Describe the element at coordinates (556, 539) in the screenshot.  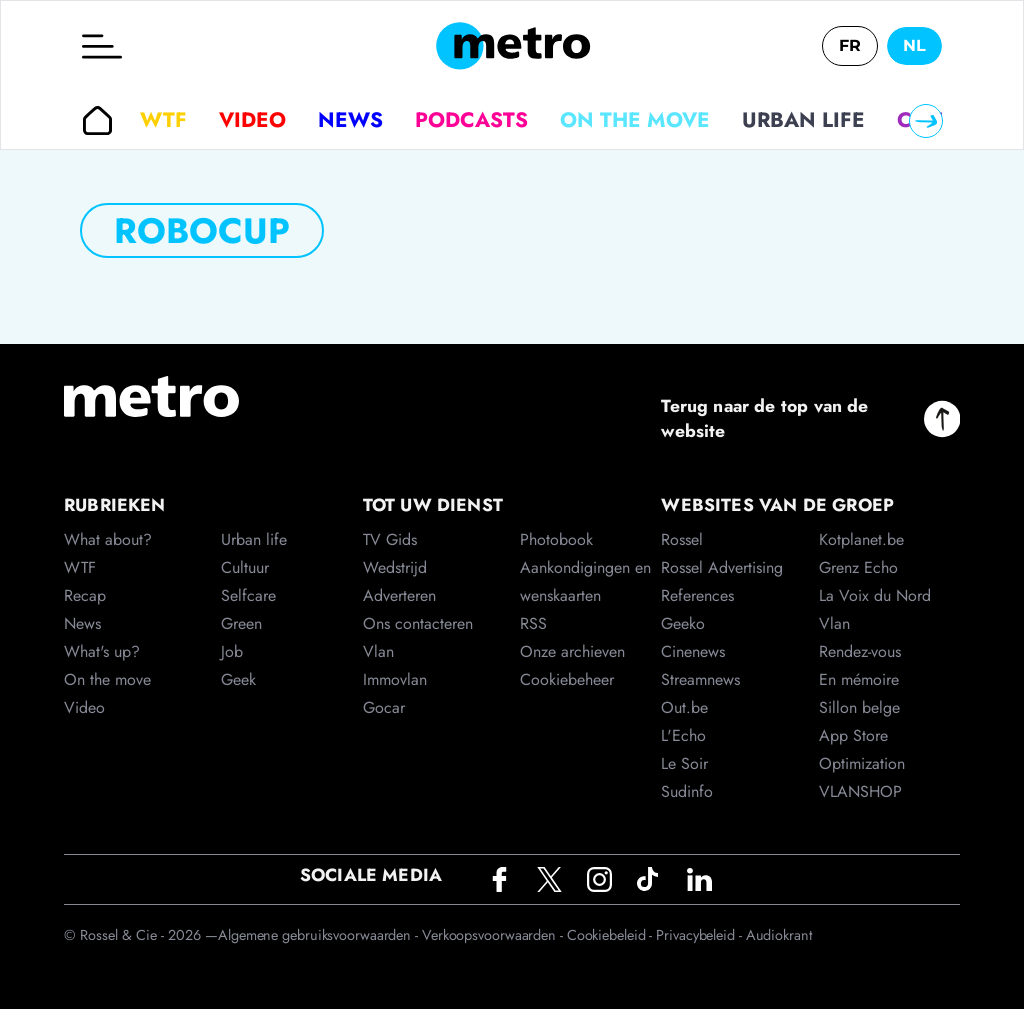
I see `Photobook` at that location.